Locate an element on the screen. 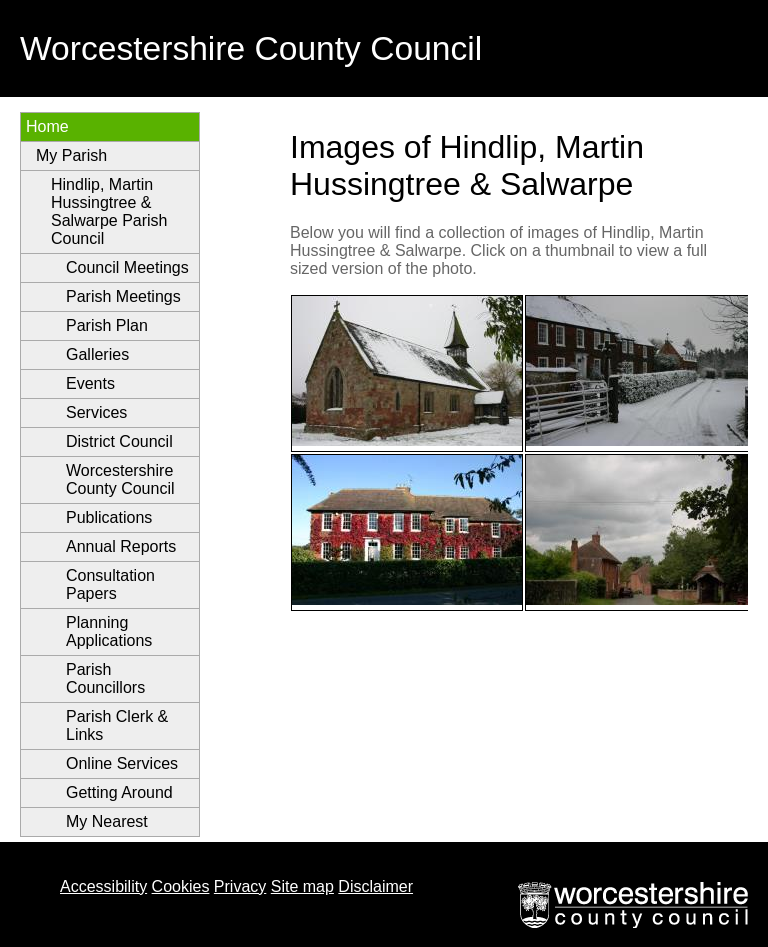 This screenshot has width=768, height=947. Parish Clerk & Links is located at coordinates (117, 725).